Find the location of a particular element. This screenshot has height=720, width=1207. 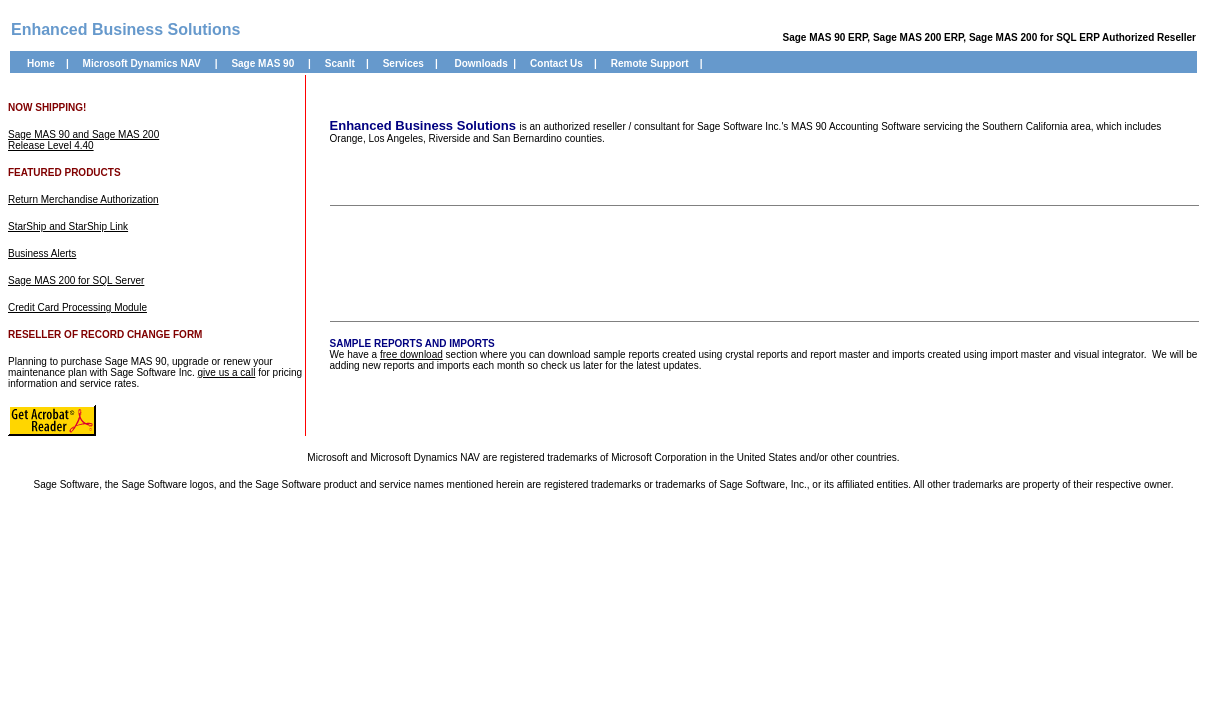

free download is located at coordinates (411, 354).